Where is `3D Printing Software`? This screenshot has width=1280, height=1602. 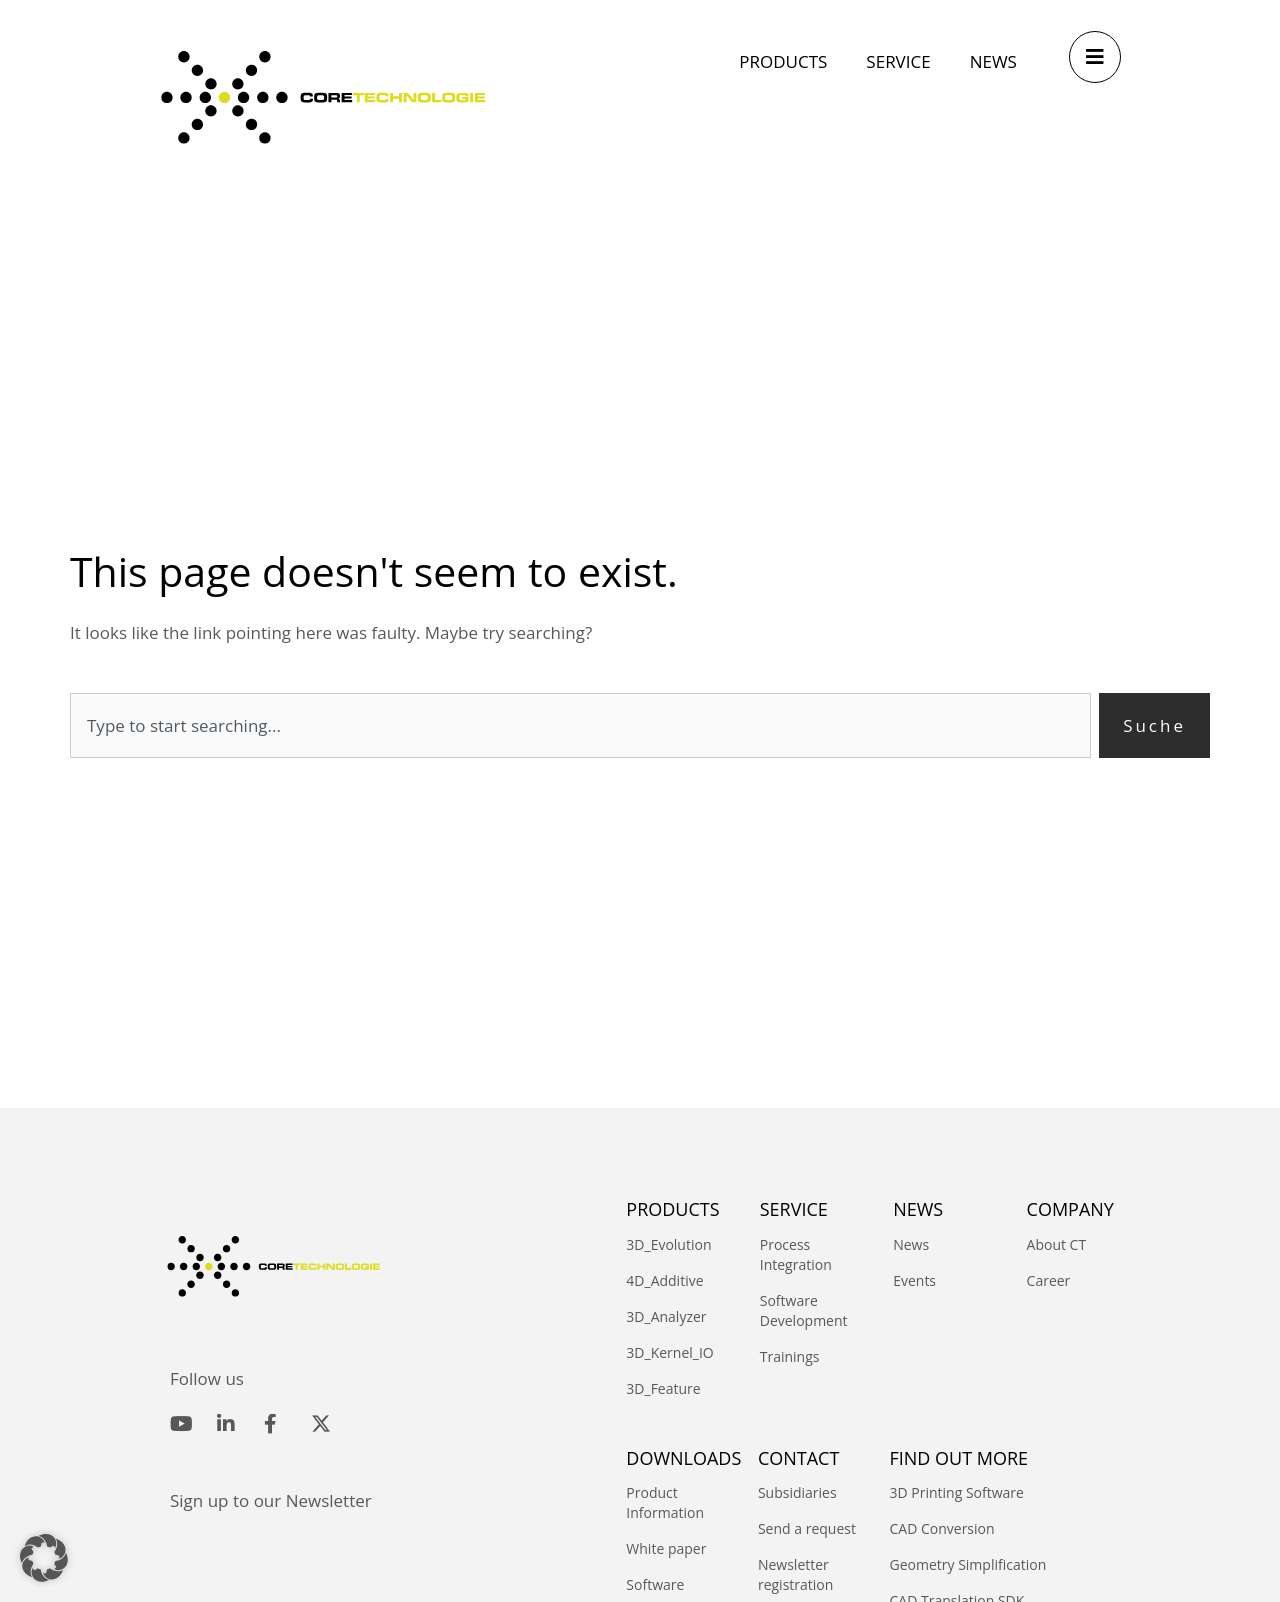
3D Printing Software is located at coordinates (957, 1492).